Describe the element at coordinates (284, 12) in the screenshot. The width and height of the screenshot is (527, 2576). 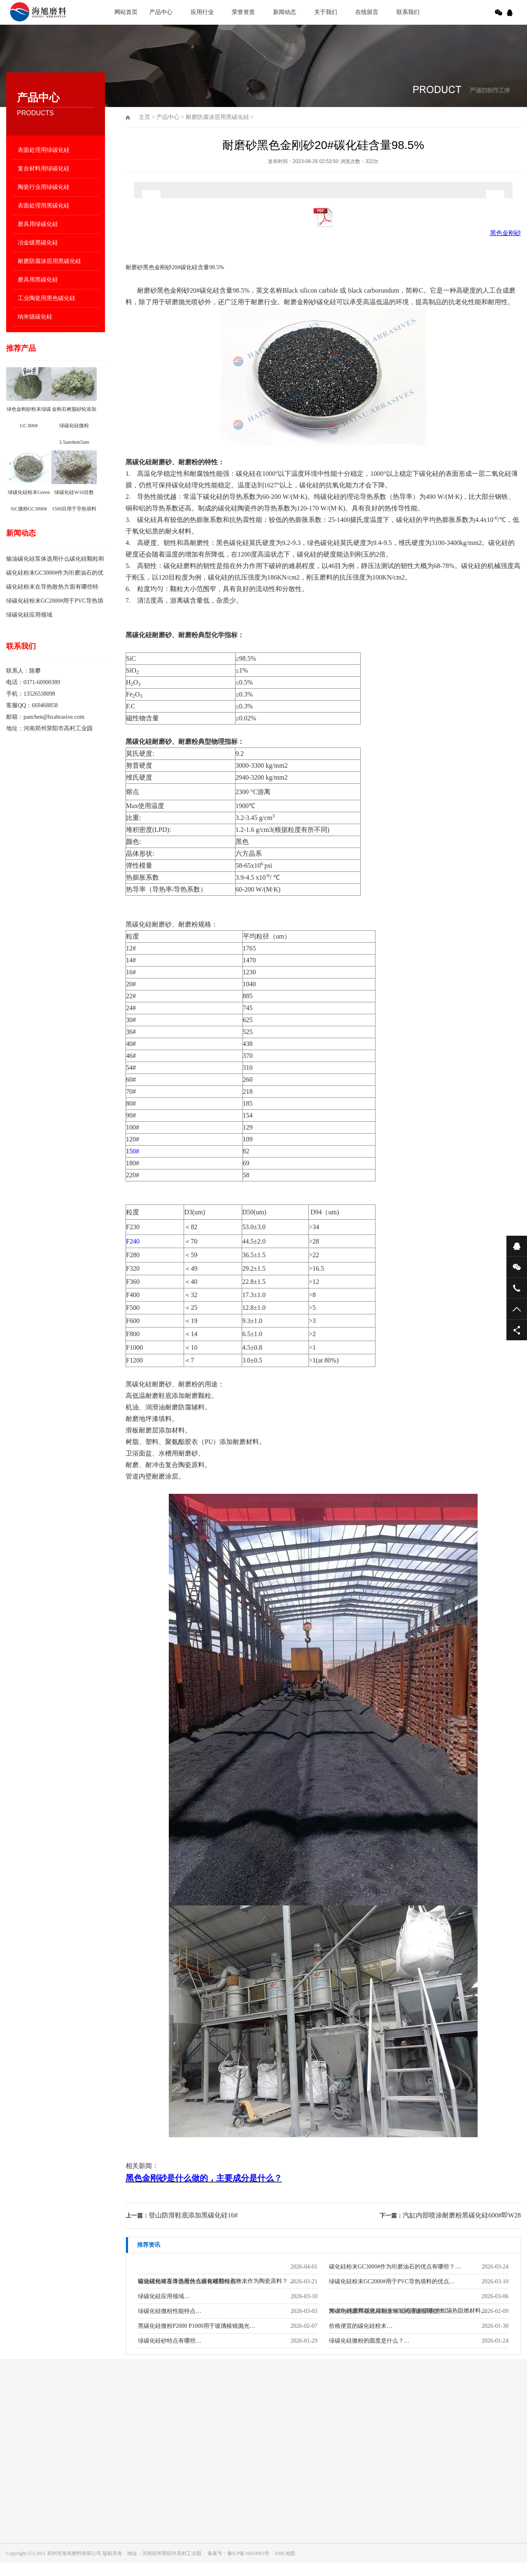
I see `新闻动态` at that location.